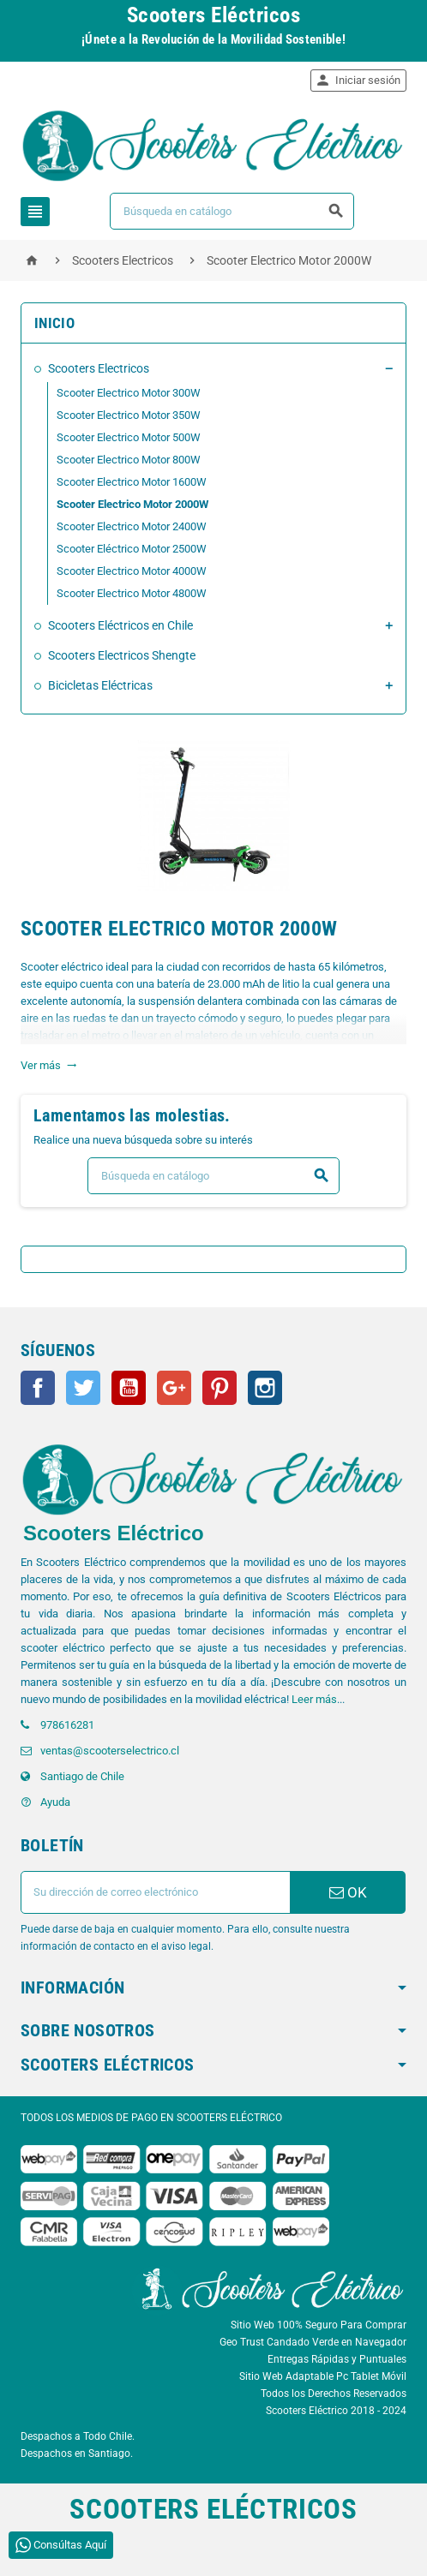  What do you see at coordinates (129, 415) in the screenshot?
I see `Scooter Electrico Motor 350W` at bounding box center [129, 415].